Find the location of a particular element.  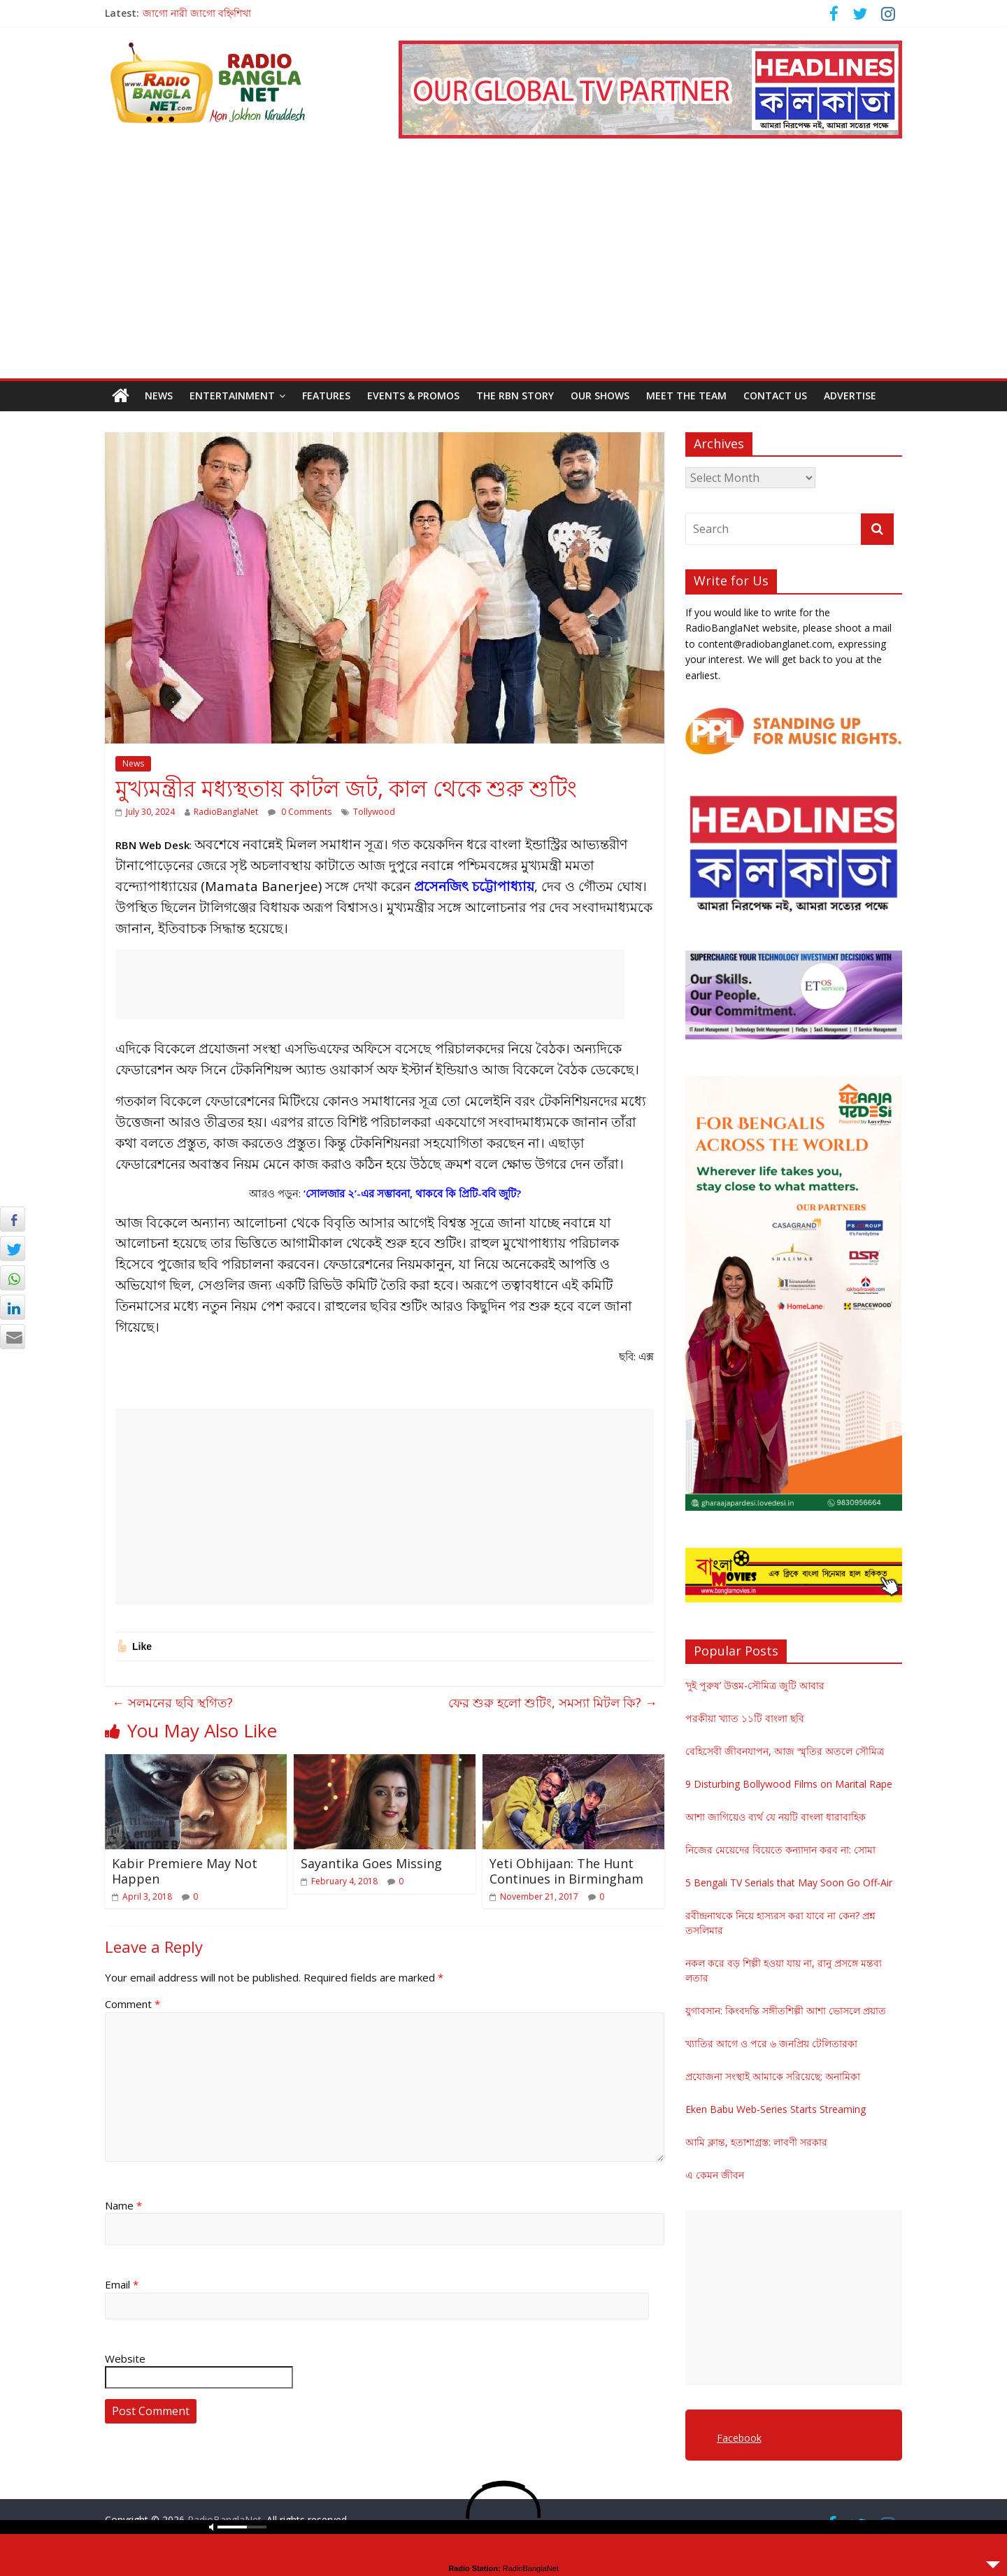

প্রযোজনা সংস্থাই আমাকে সরিয়েছে: অনামিকা is located at coordinates (772, 2076).